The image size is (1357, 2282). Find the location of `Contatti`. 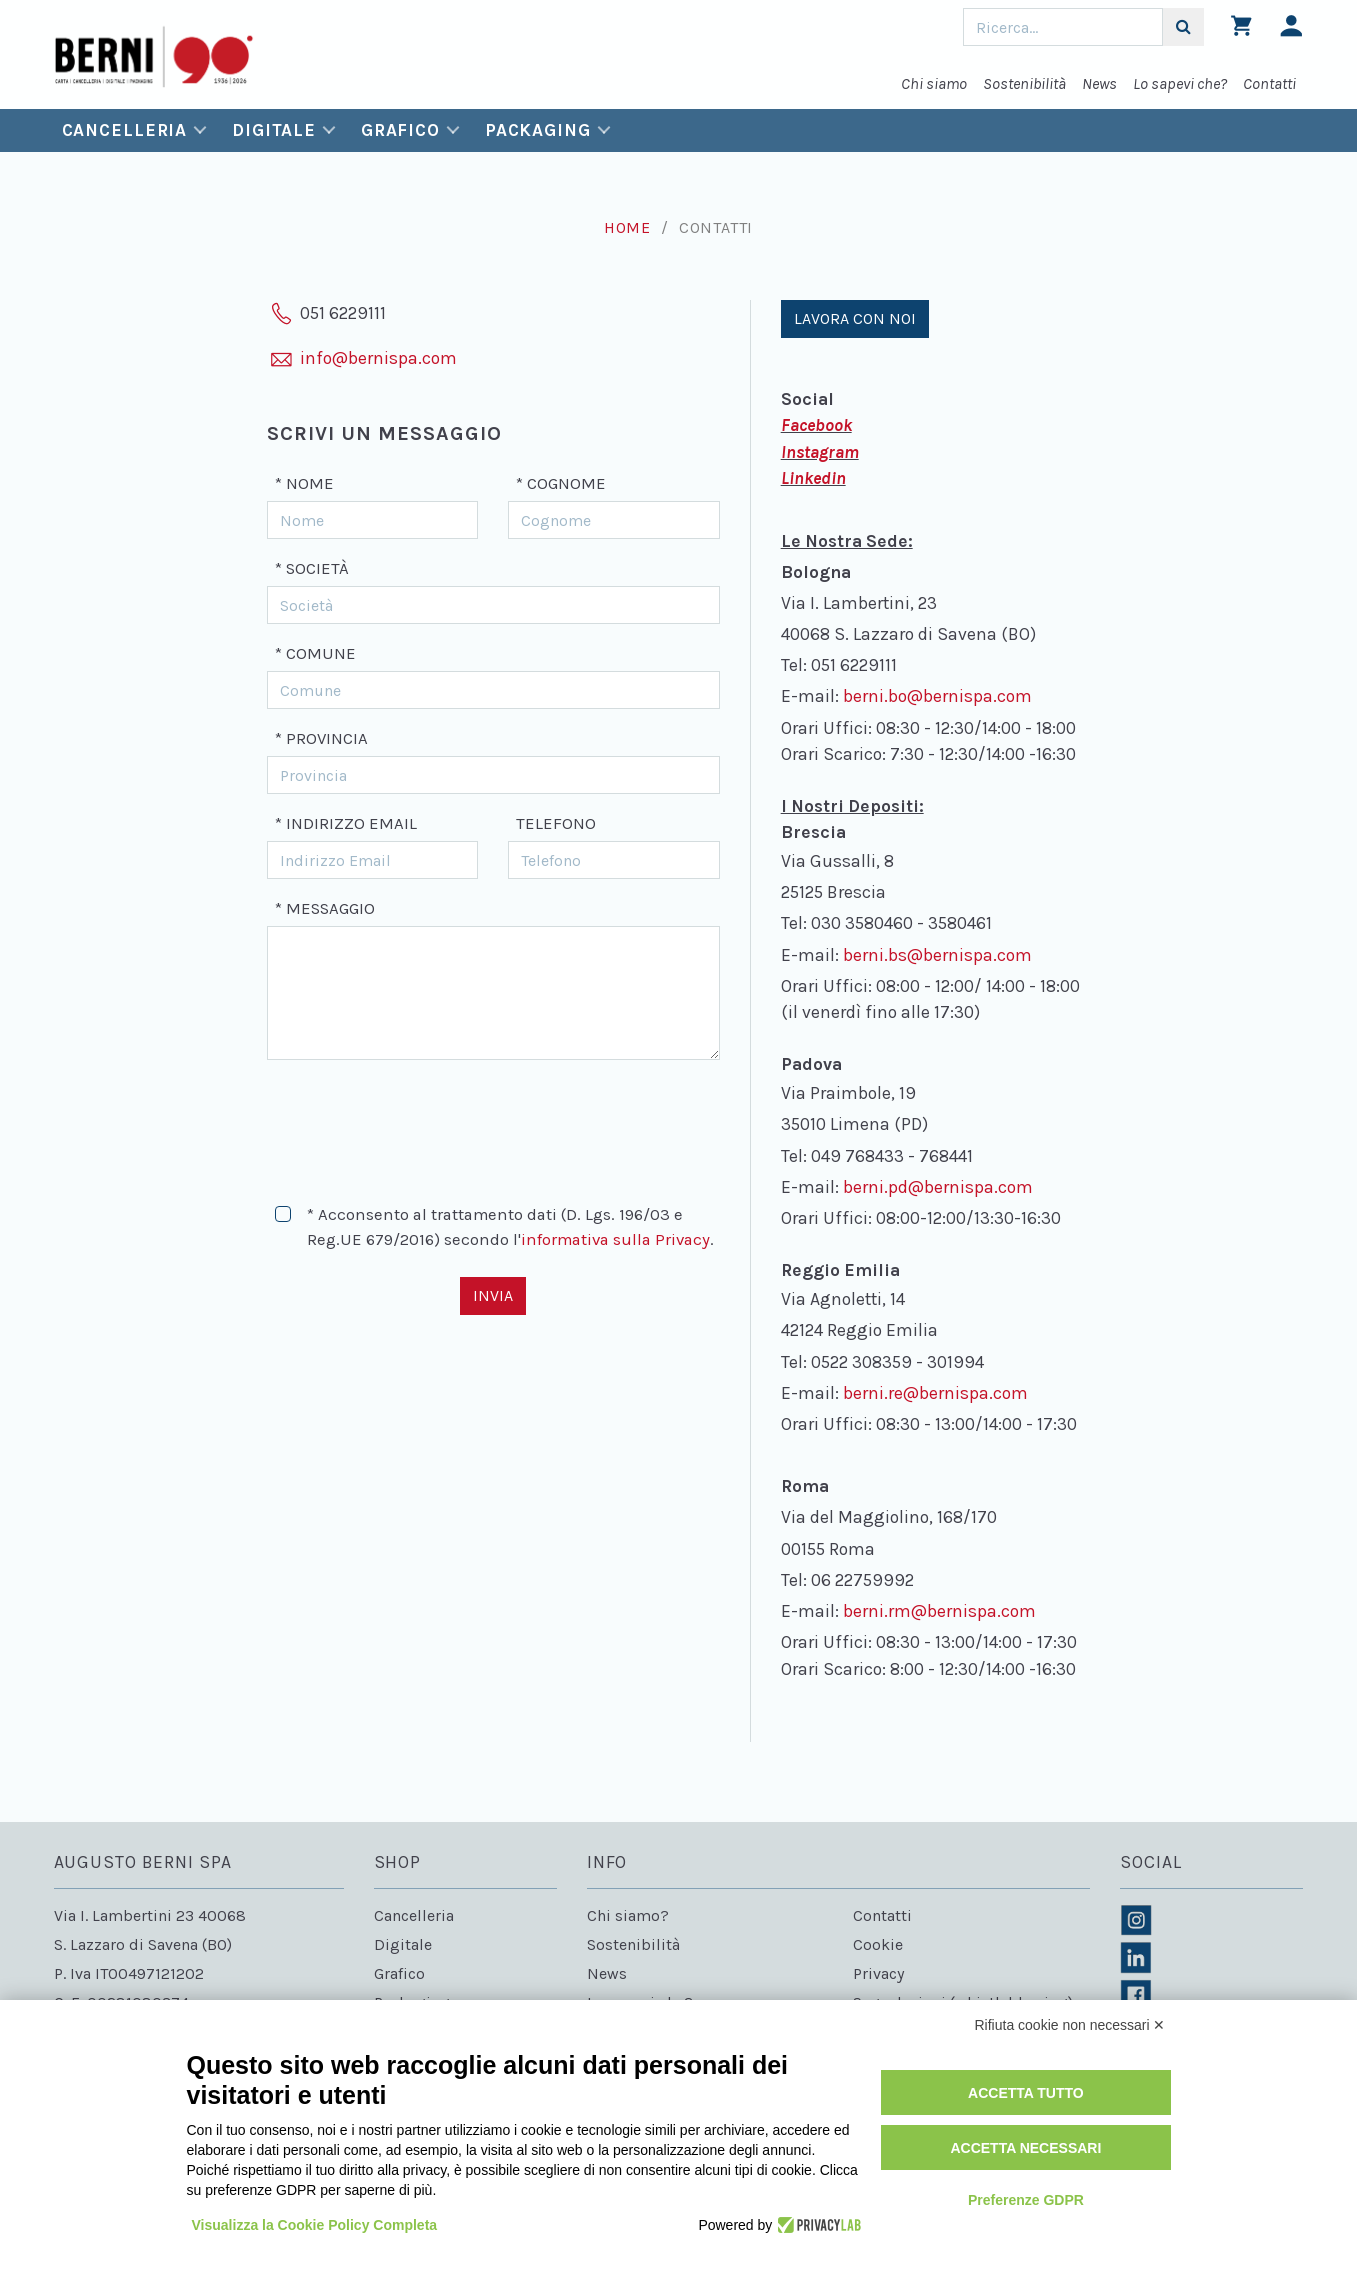

Contatti is located at coordinates (1269, 83).